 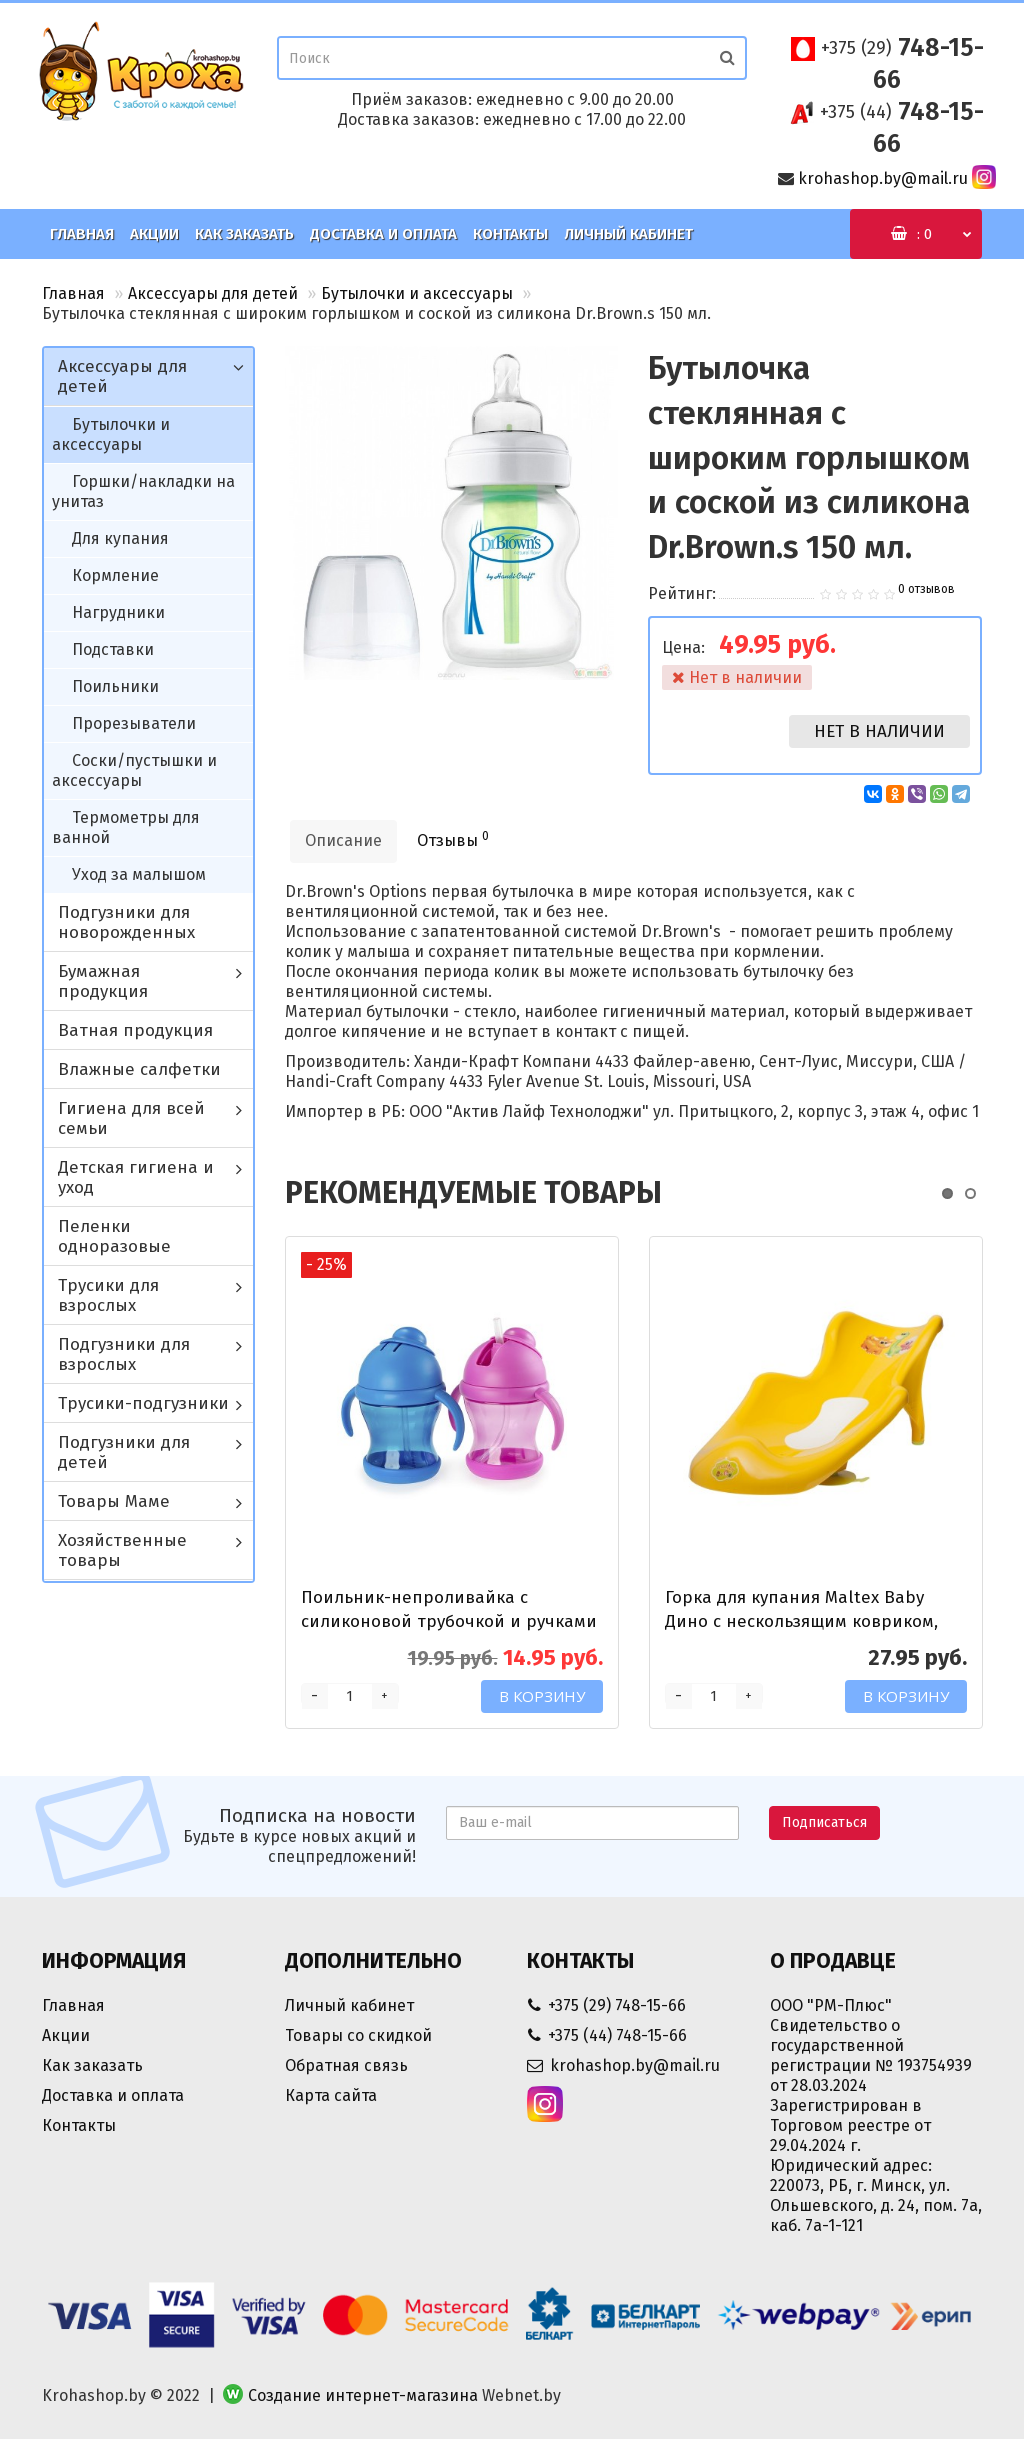 I want to click on Подгузники для детей, so click(x=124, y=1452).